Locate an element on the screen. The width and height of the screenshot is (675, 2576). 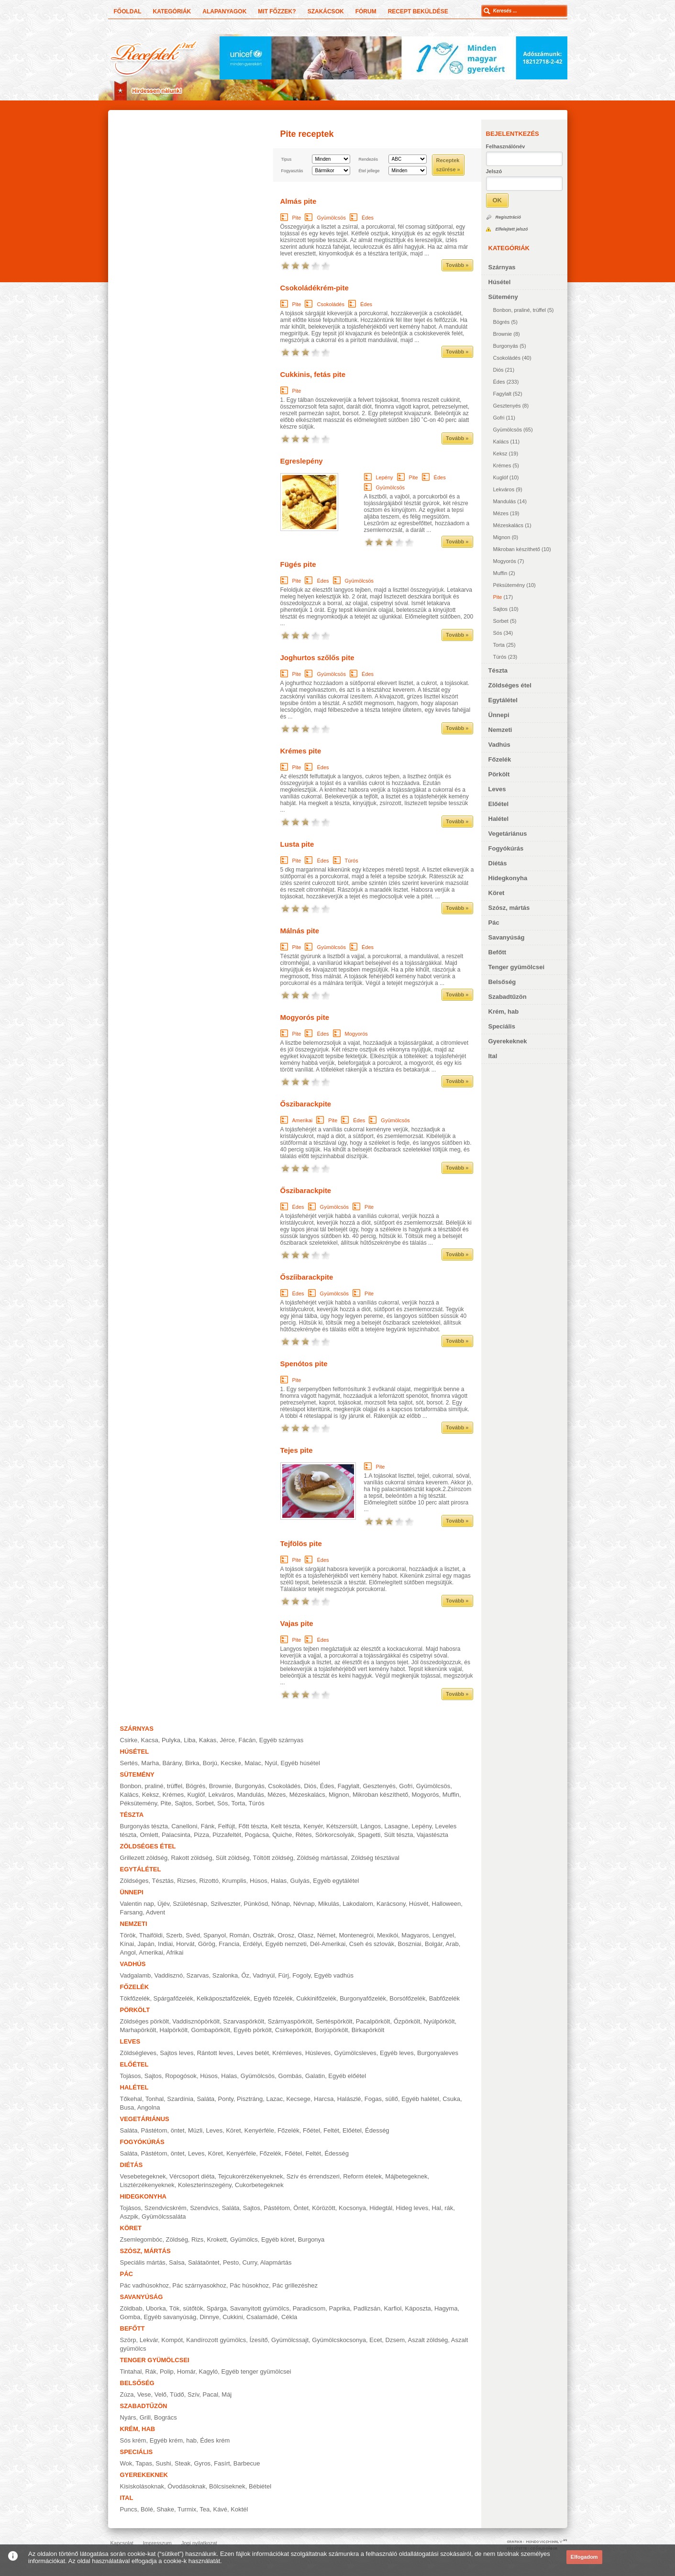
Puncs is located at coordinates (128, 2509).